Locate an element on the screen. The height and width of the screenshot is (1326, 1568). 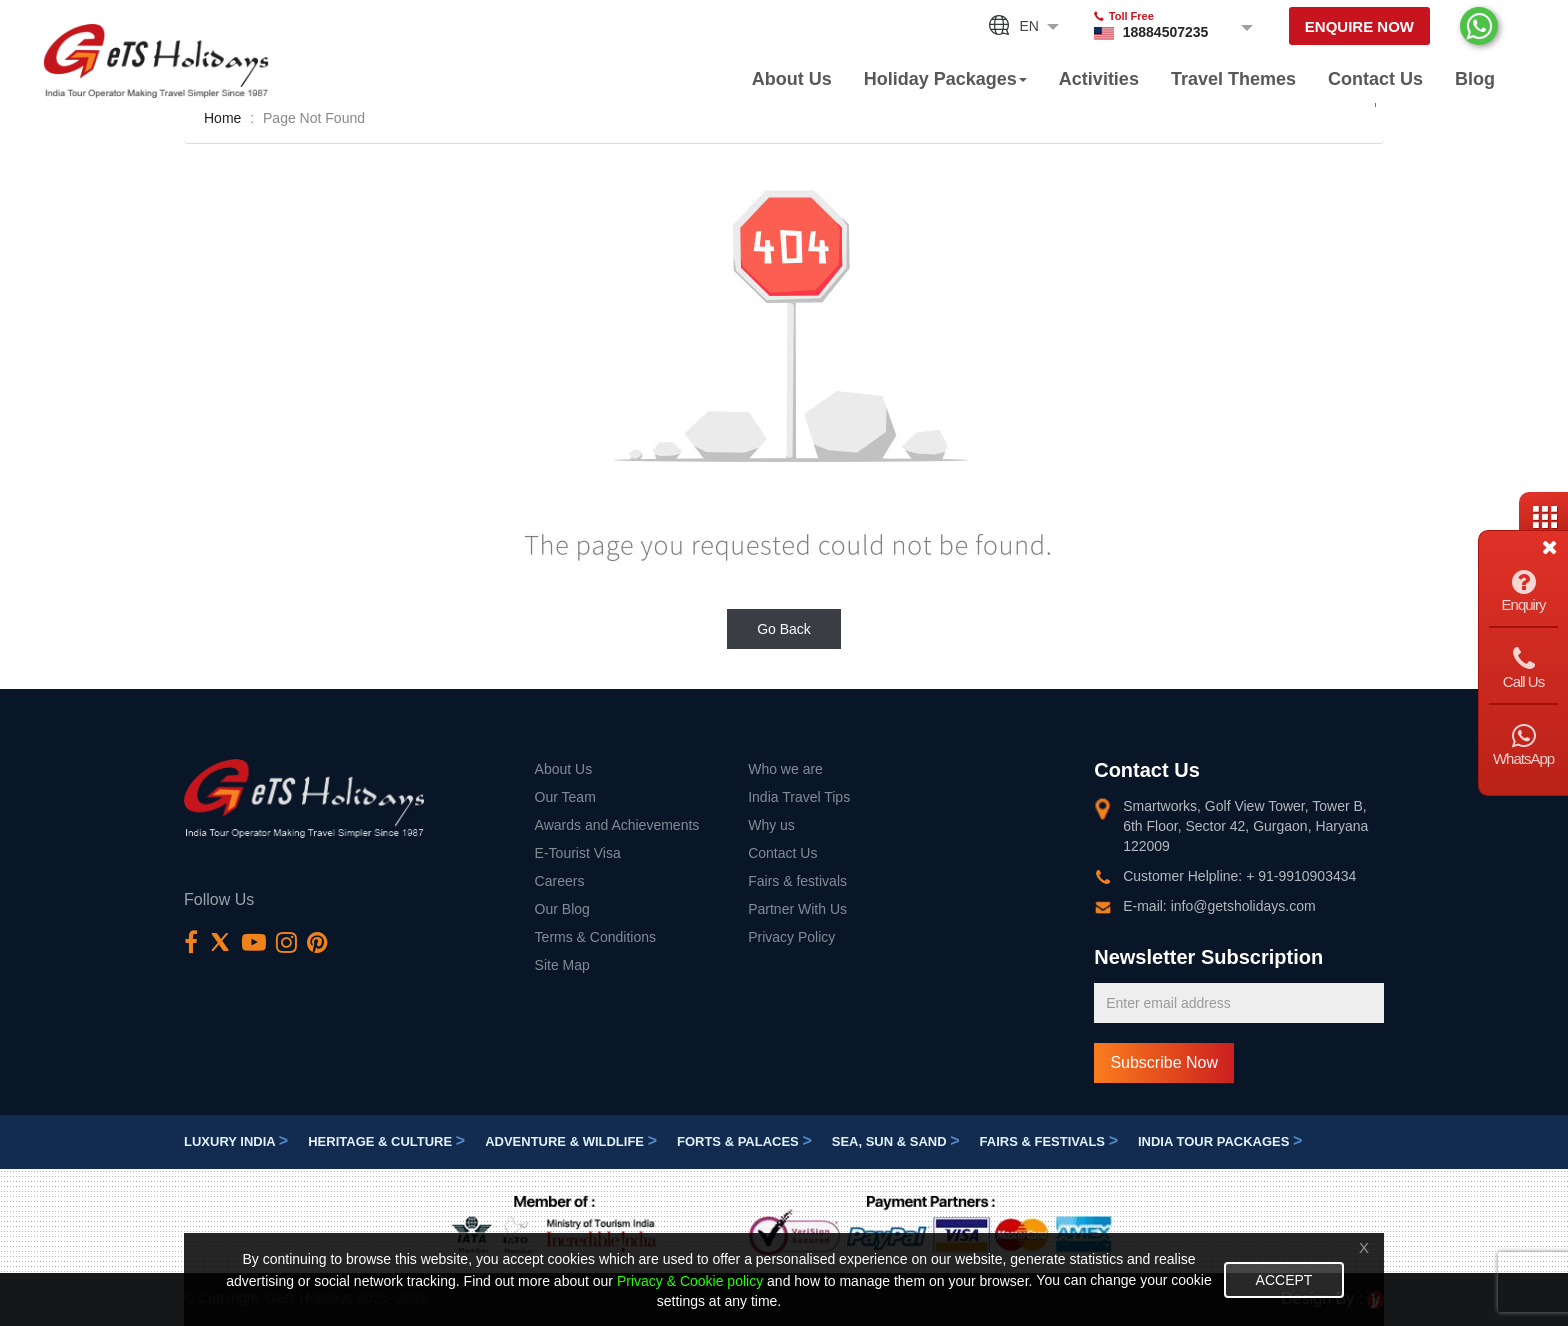
Awards and Achievements is located at coordinates (617, 825).